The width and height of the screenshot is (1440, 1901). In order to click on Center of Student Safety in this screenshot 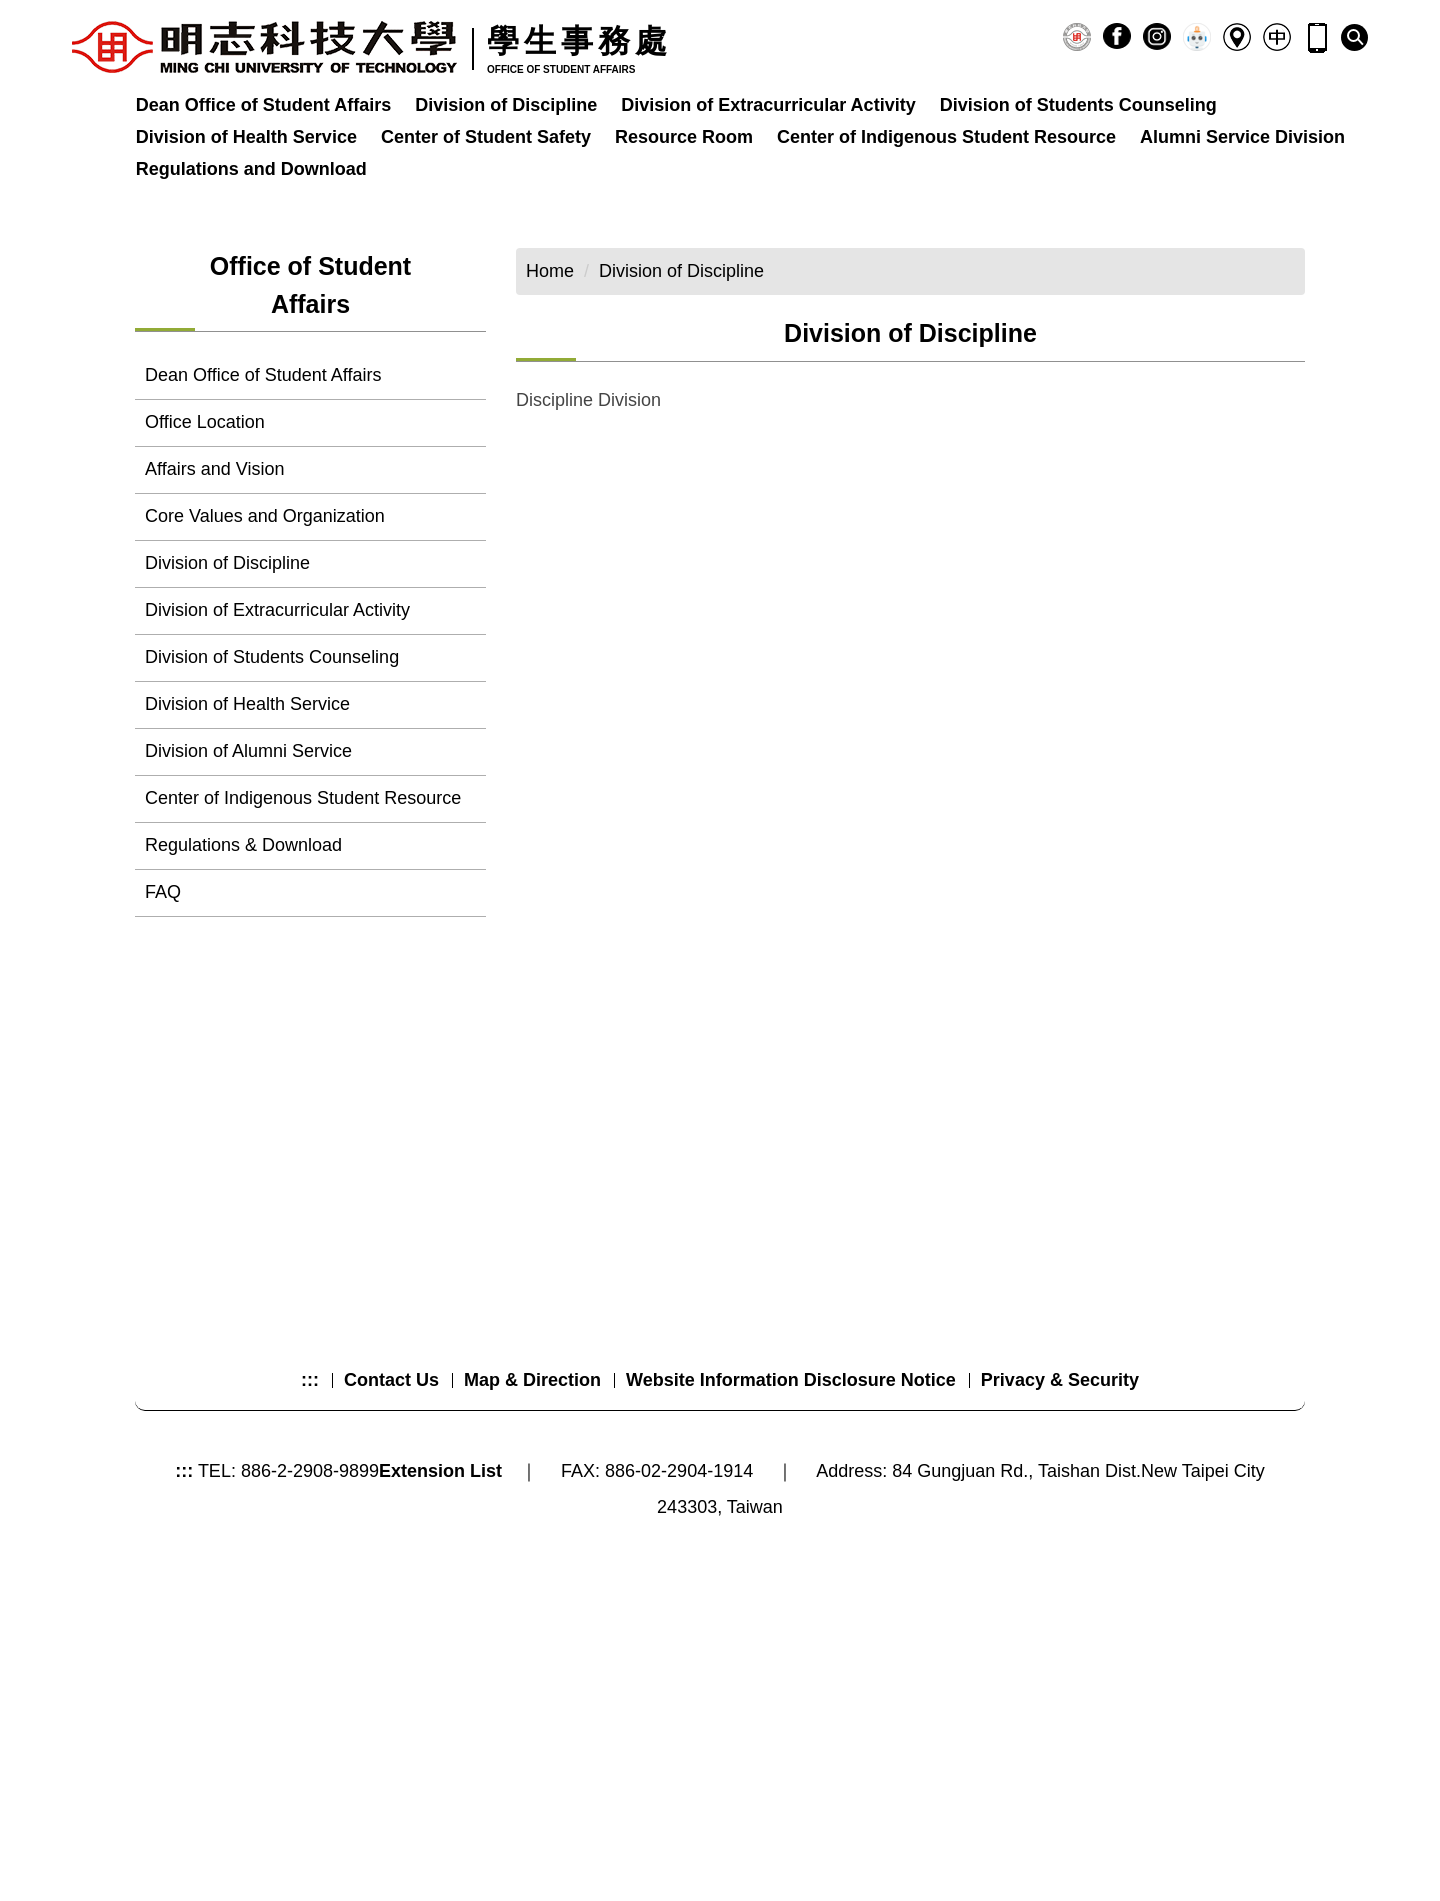, I will do `click(486, 137)`.